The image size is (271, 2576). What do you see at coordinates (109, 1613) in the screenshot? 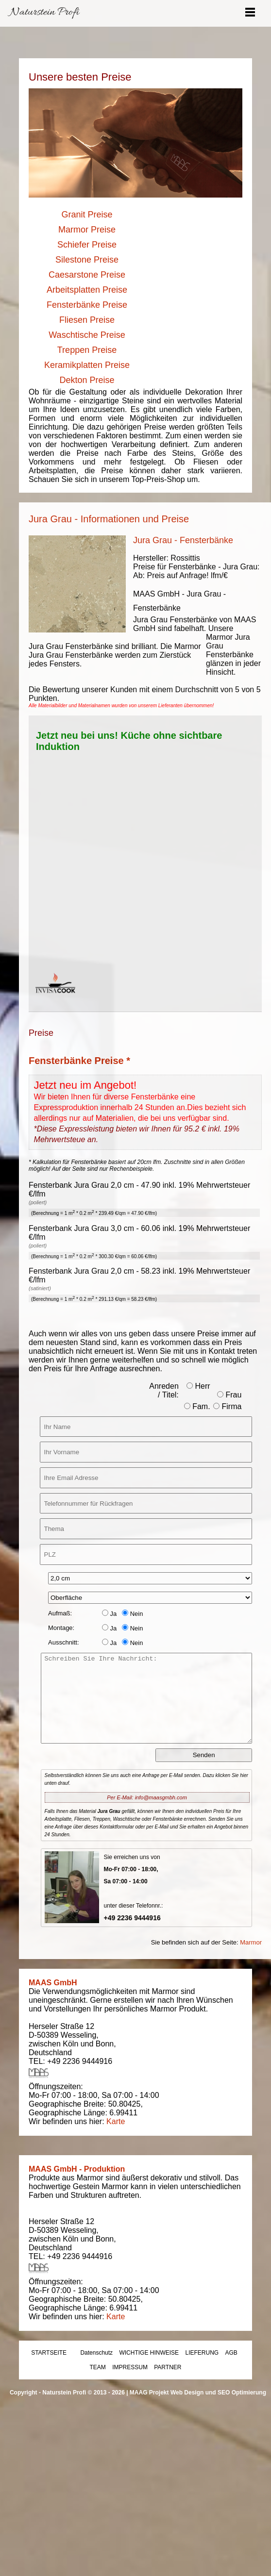
I see `Ja` at bounding box center [109, 1613].